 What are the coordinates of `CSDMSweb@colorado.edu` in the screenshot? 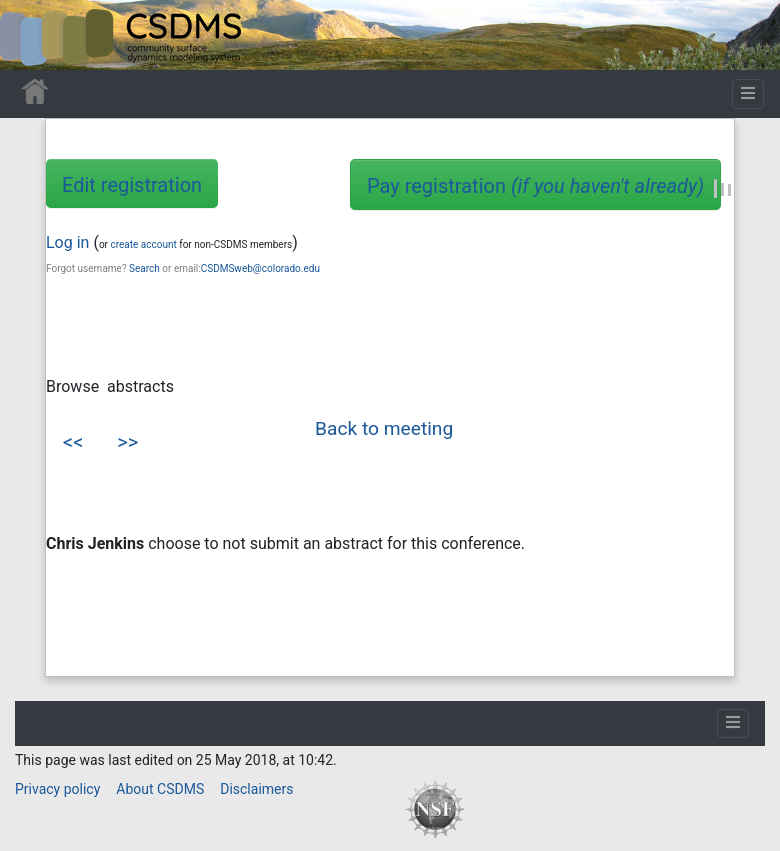 It's located at (260, 268).